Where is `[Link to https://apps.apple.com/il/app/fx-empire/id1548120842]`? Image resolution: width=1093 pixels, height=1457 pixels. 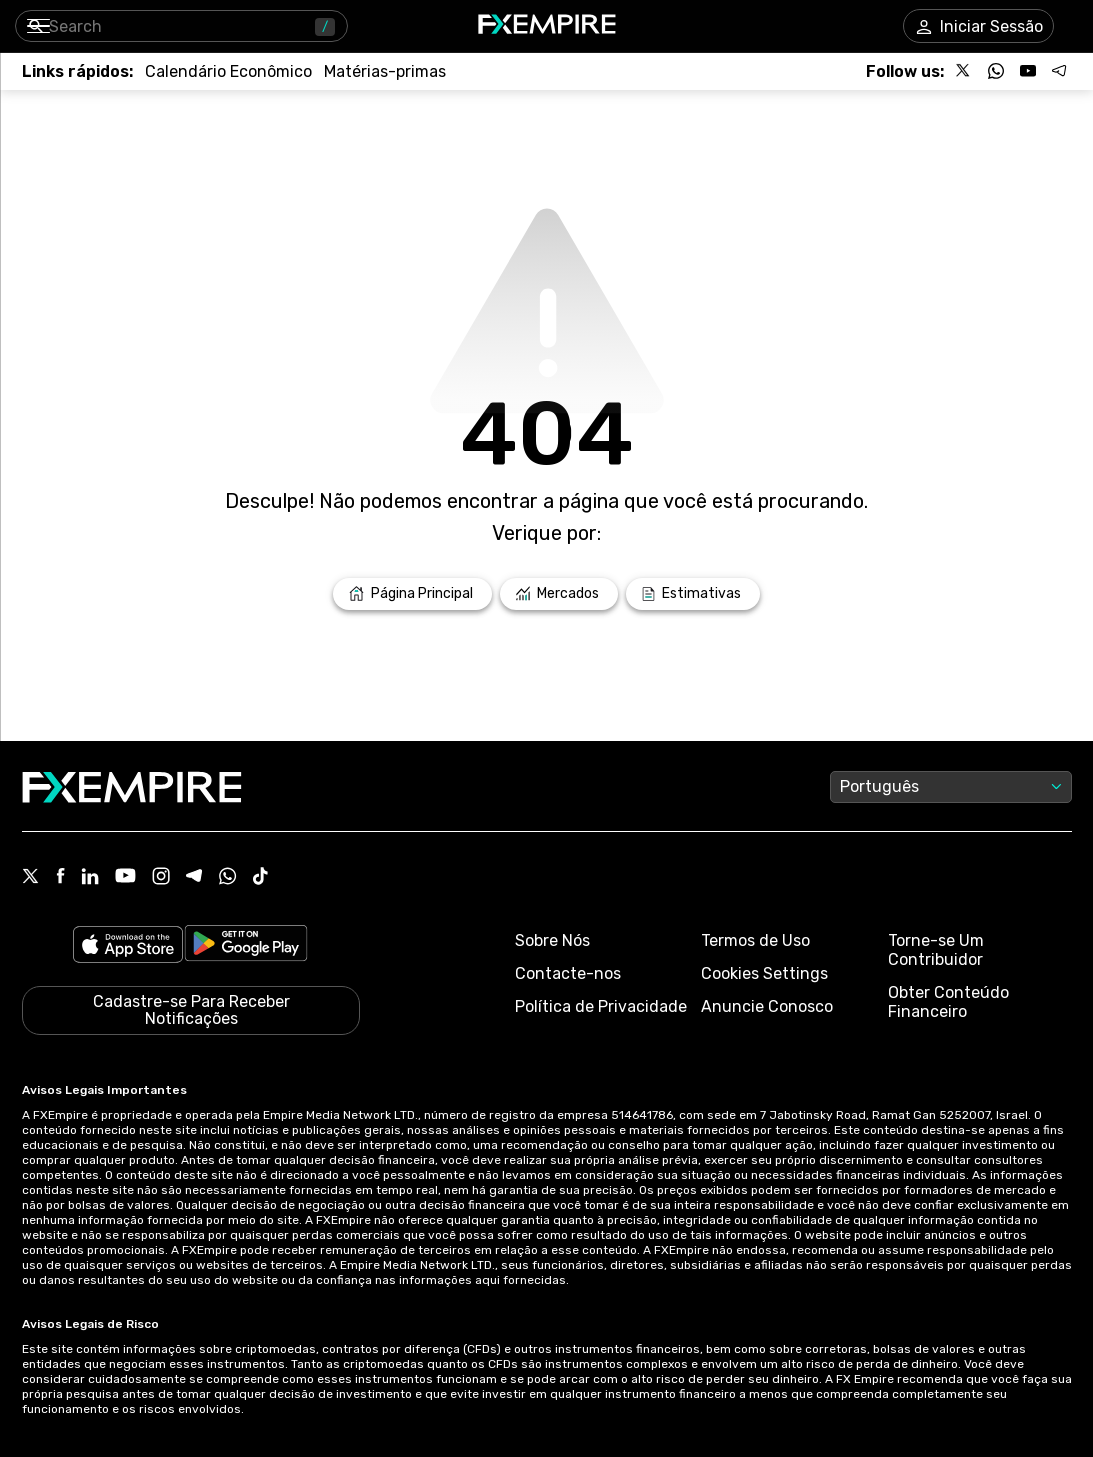 [Link to https://apps.apple.com/il/app/fx-empire/id1548120842] is located at coordinates (128, 946).